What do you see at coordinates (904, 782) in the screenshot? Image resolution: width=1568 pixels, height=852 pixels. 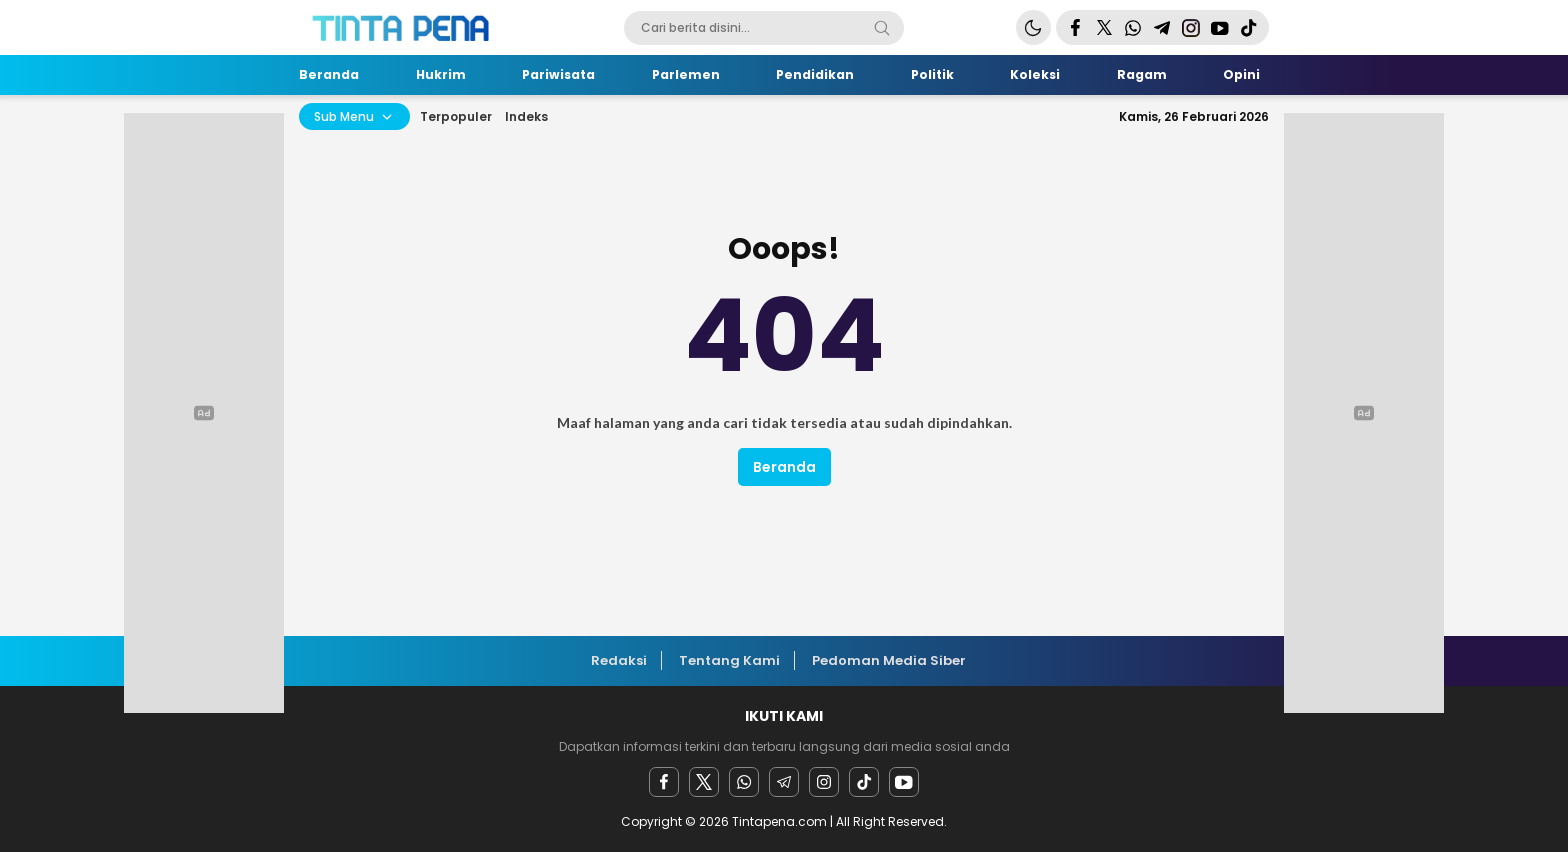 I see `[youtube]` at bounding box center [904, 782].